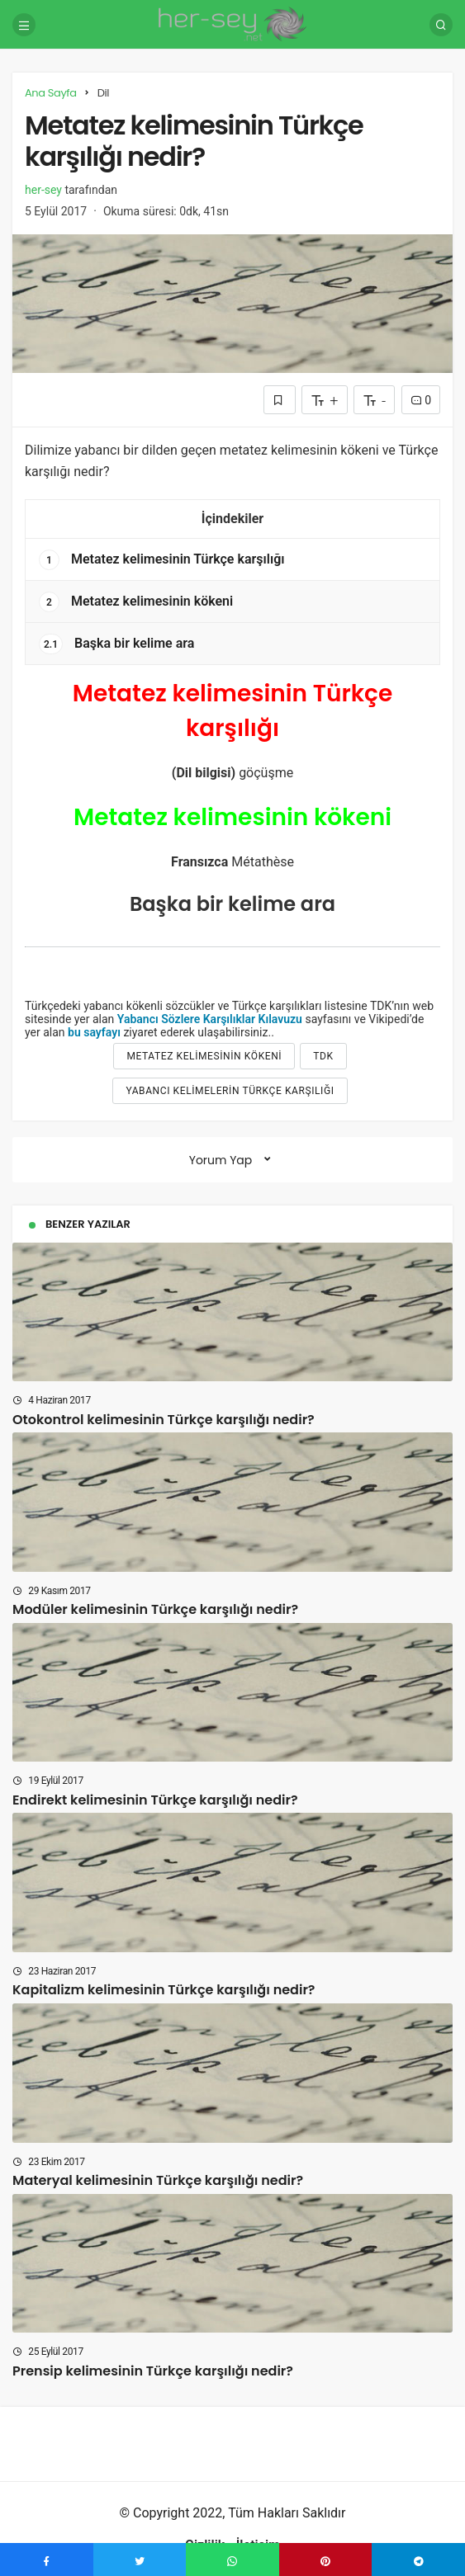 Image resolution: width=465 pixels, height=2576 pixels. Describe the element at coordinates (24, 24) in the screenshot. I see `[Menü]` at that location.